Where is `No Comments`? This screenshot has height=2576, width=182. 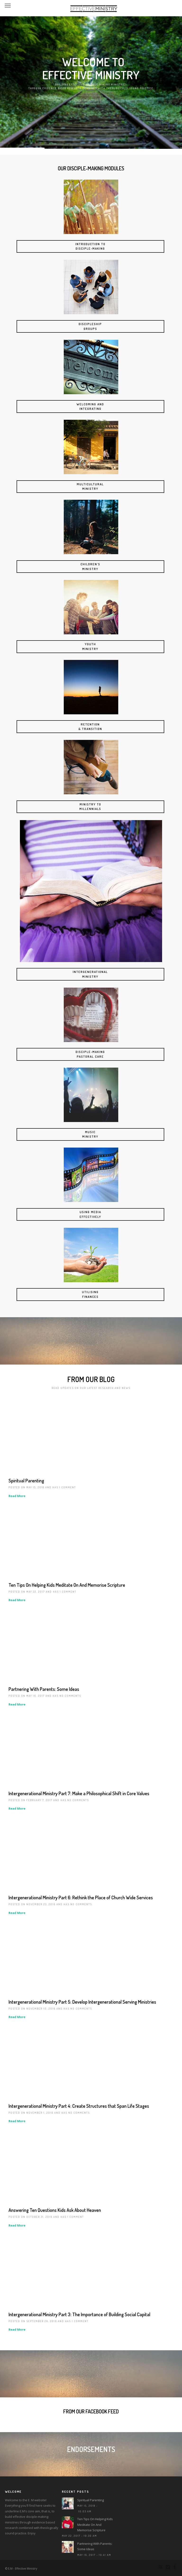
No Comments is located at coordinates (70, 1695).